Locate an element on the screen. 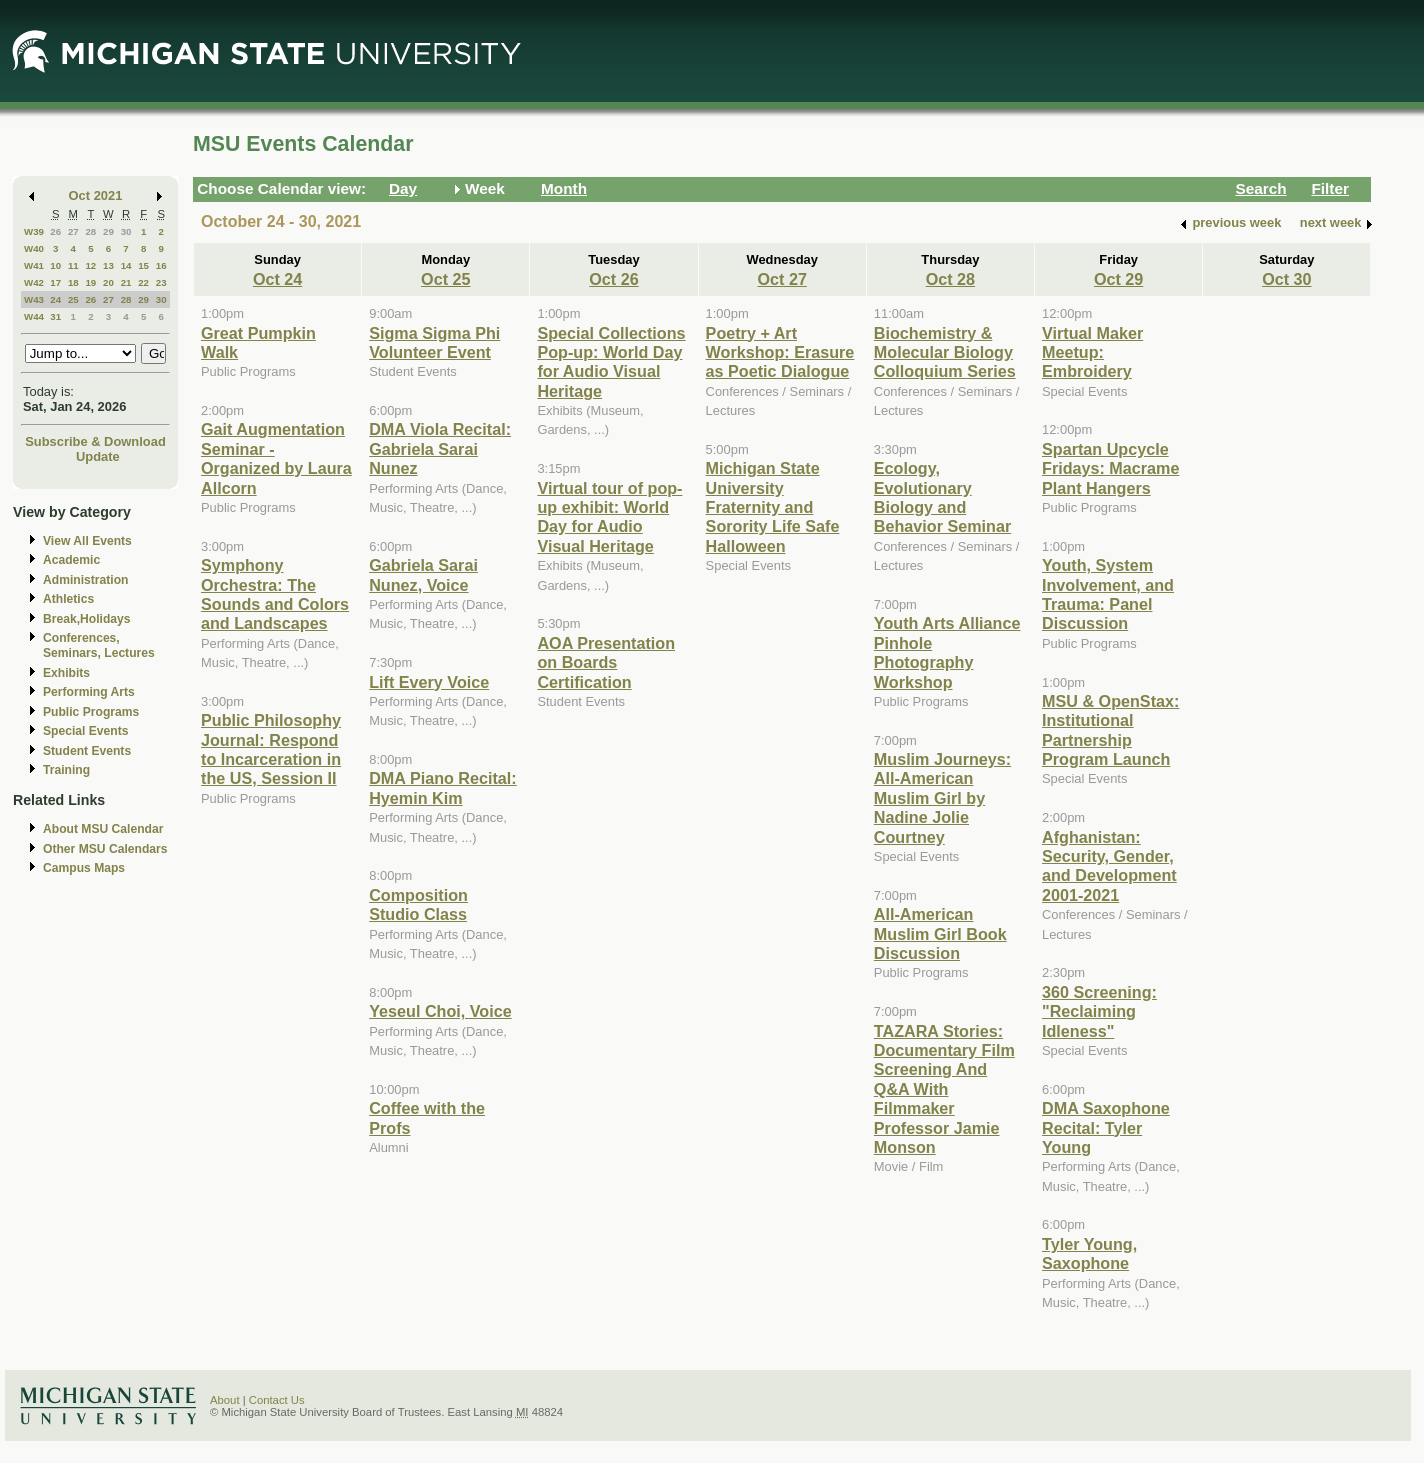  24 is located at coordinates (55, 299).